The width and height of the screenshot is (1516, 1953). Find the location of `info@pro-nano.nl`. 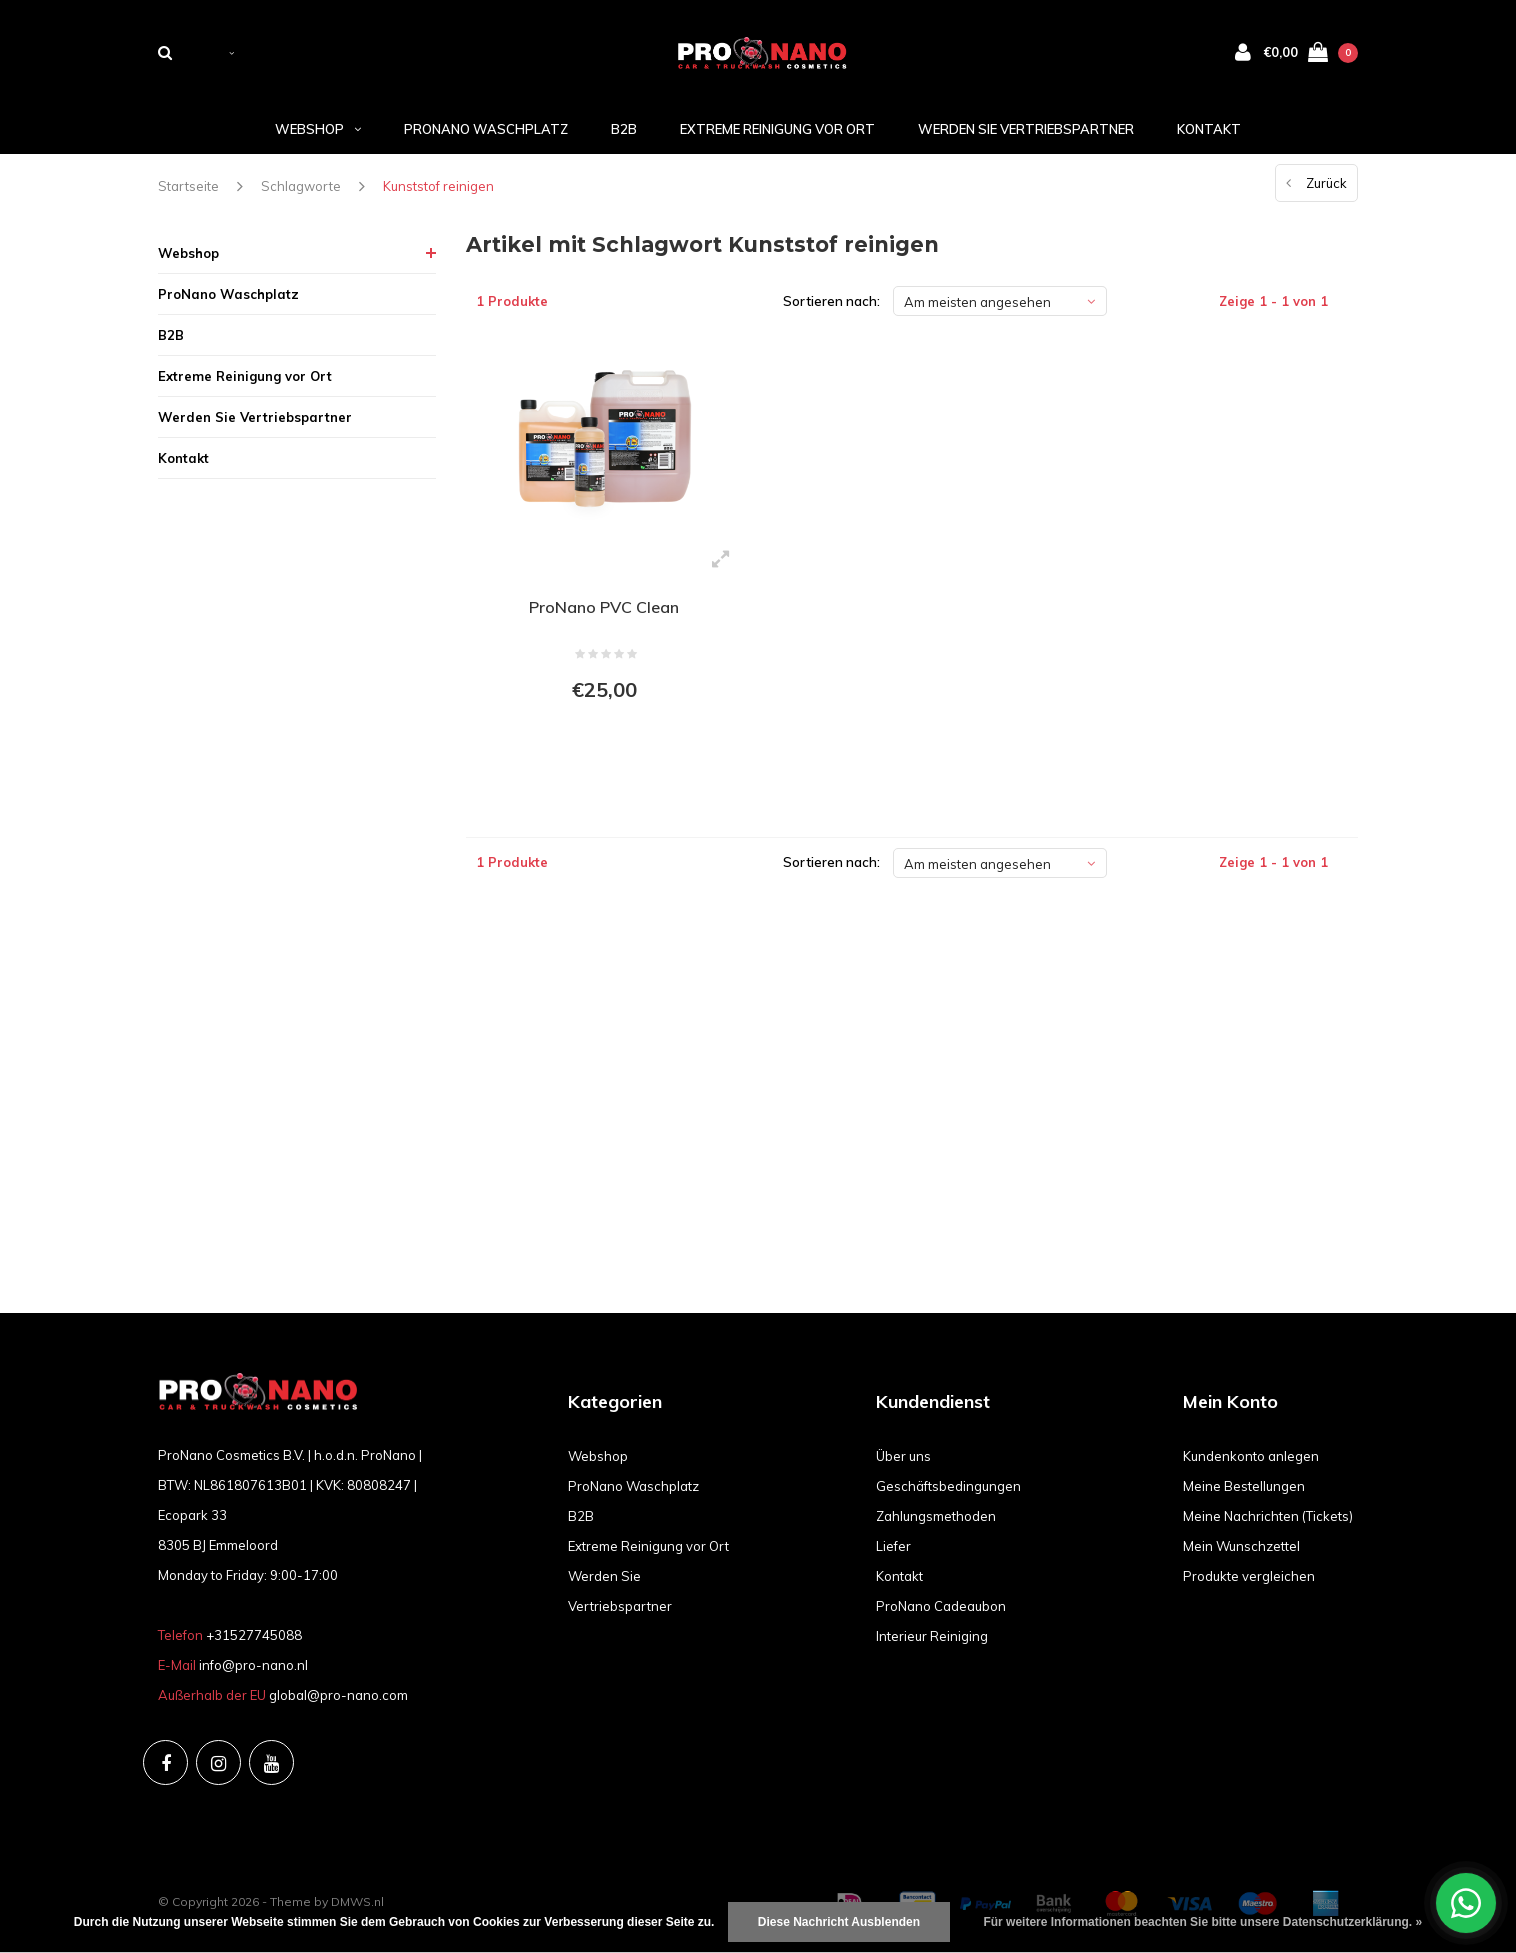

info@pro-nano.nl is located at coordinates (253, 1665).